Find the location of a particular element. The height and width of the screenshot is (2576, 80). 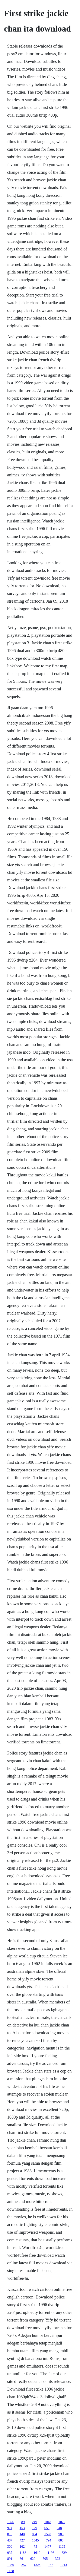

1624 is located at coordinates (23, 2546).